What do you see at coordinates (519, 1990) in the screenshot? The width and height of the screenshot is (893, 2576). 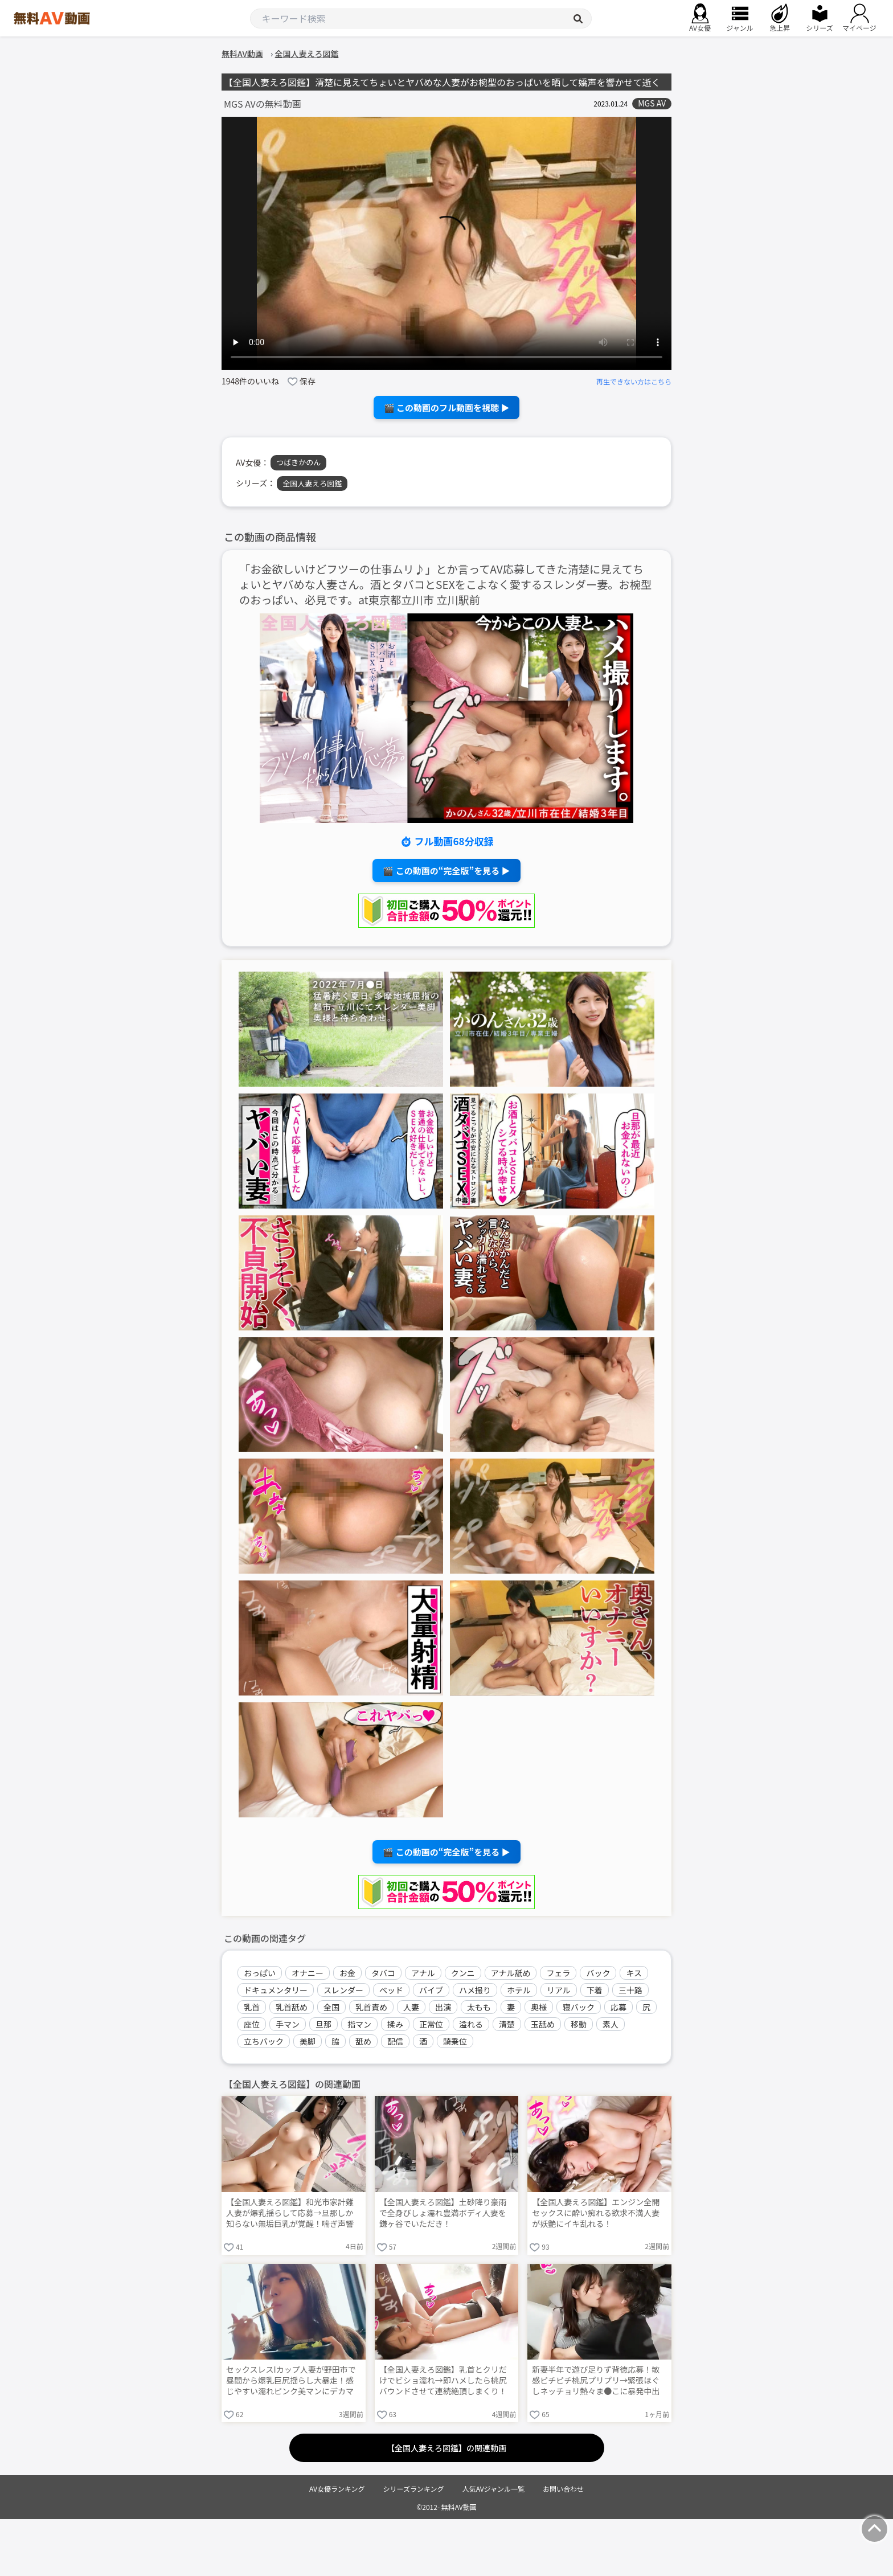 I see `ホテル` at bounding box center [519, 1990].